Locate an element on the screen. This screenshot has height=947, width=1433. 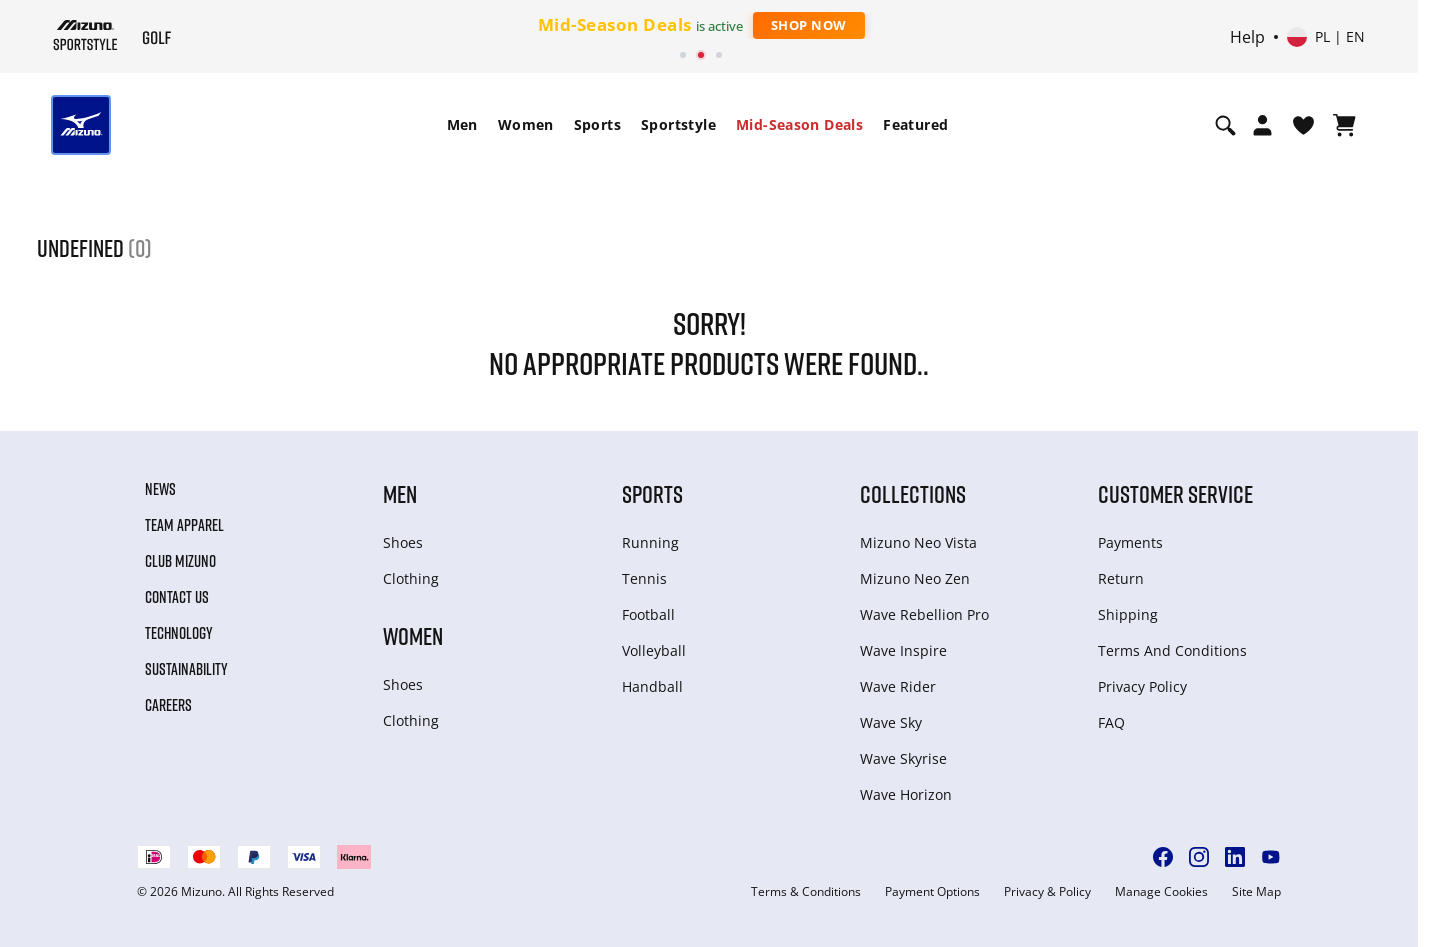
Contact Us is located at coordinates (177, 597).